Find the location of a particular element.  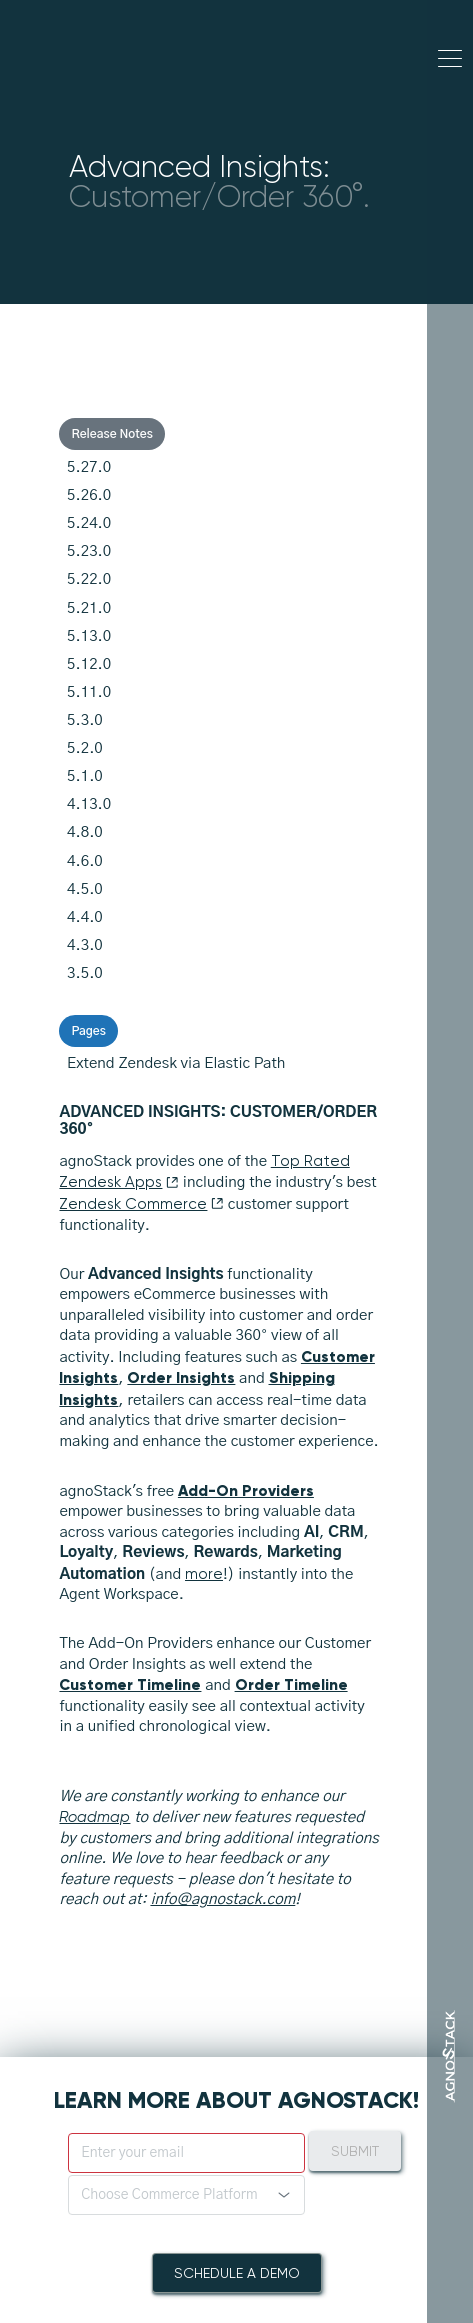

Zendesk Commerce is located at coordinates (141, 1204).